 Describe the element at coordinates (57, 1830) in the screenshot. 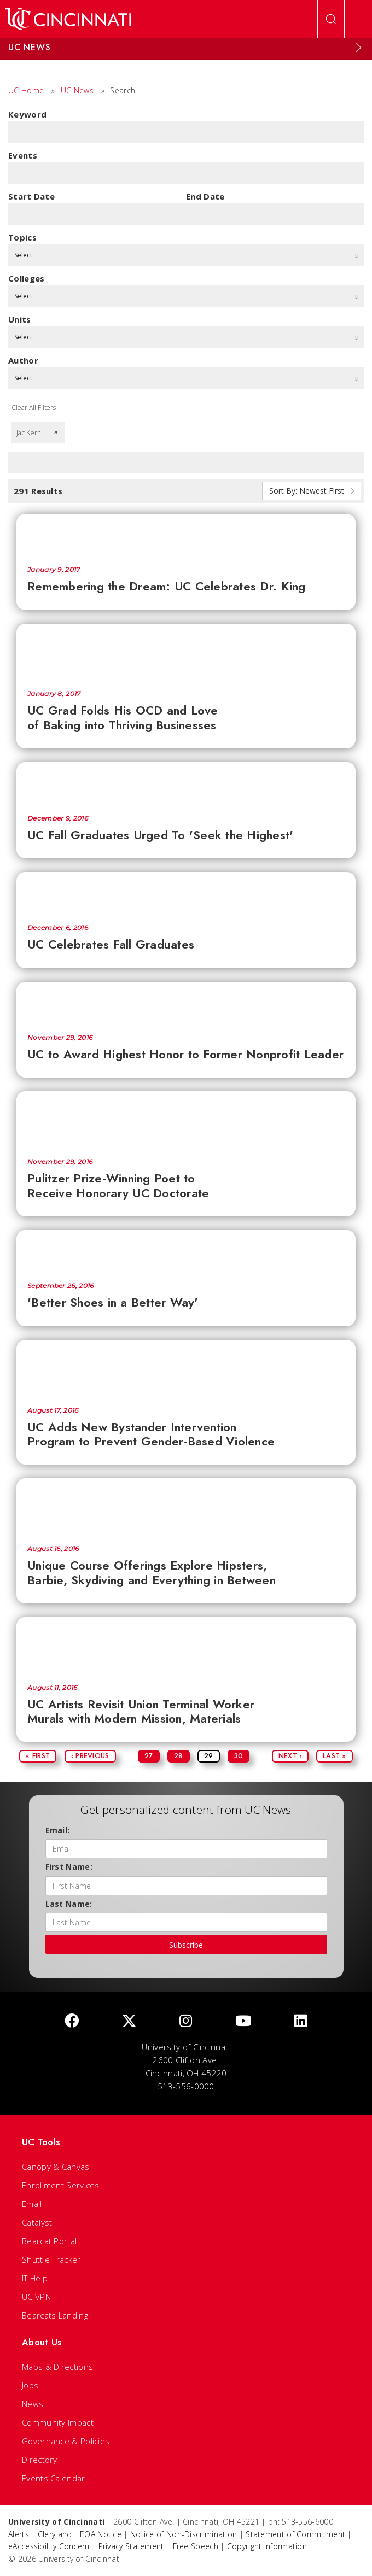

I see `Email:` at that location.